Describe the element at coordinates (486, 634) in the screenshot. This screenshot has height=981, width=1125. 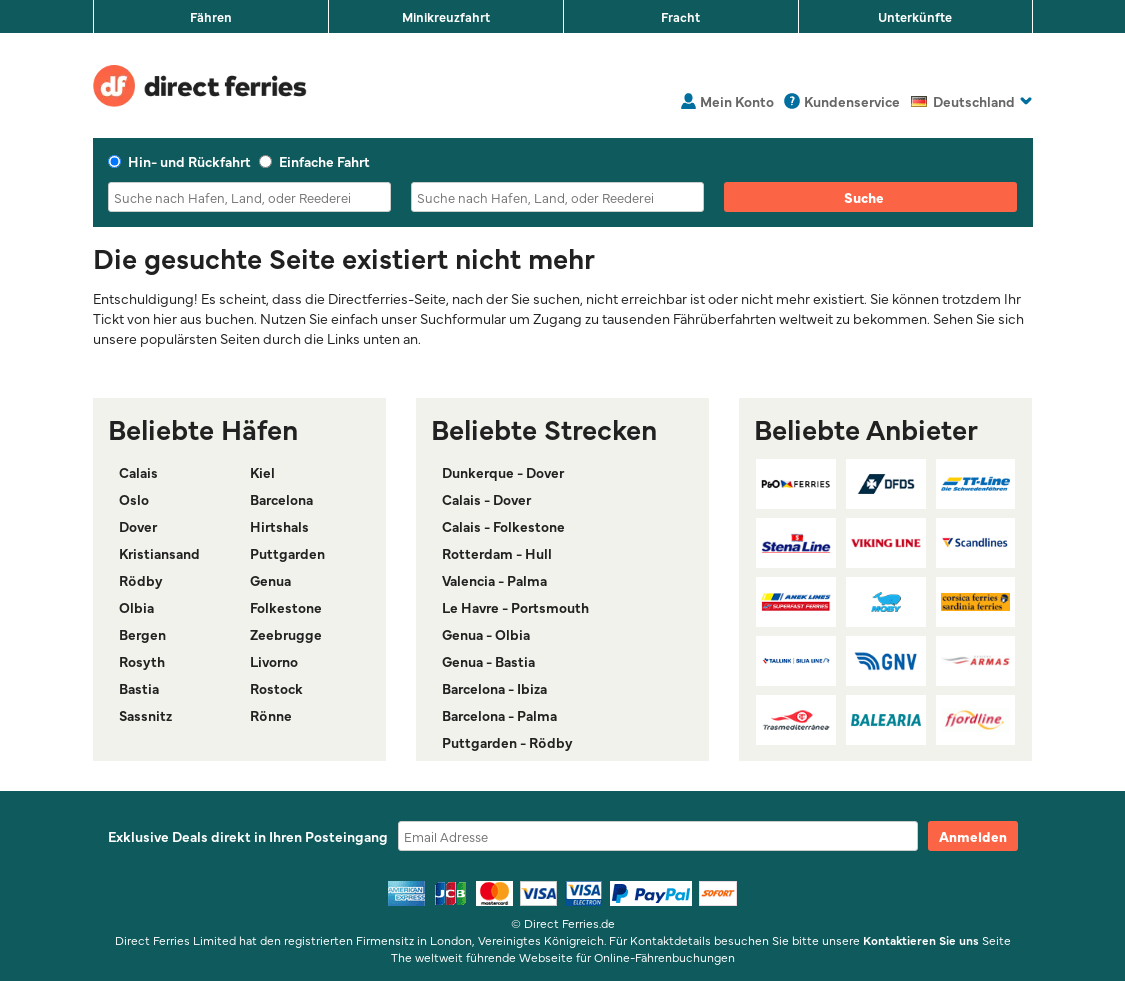
I see `Genua - Olbia` at that location.